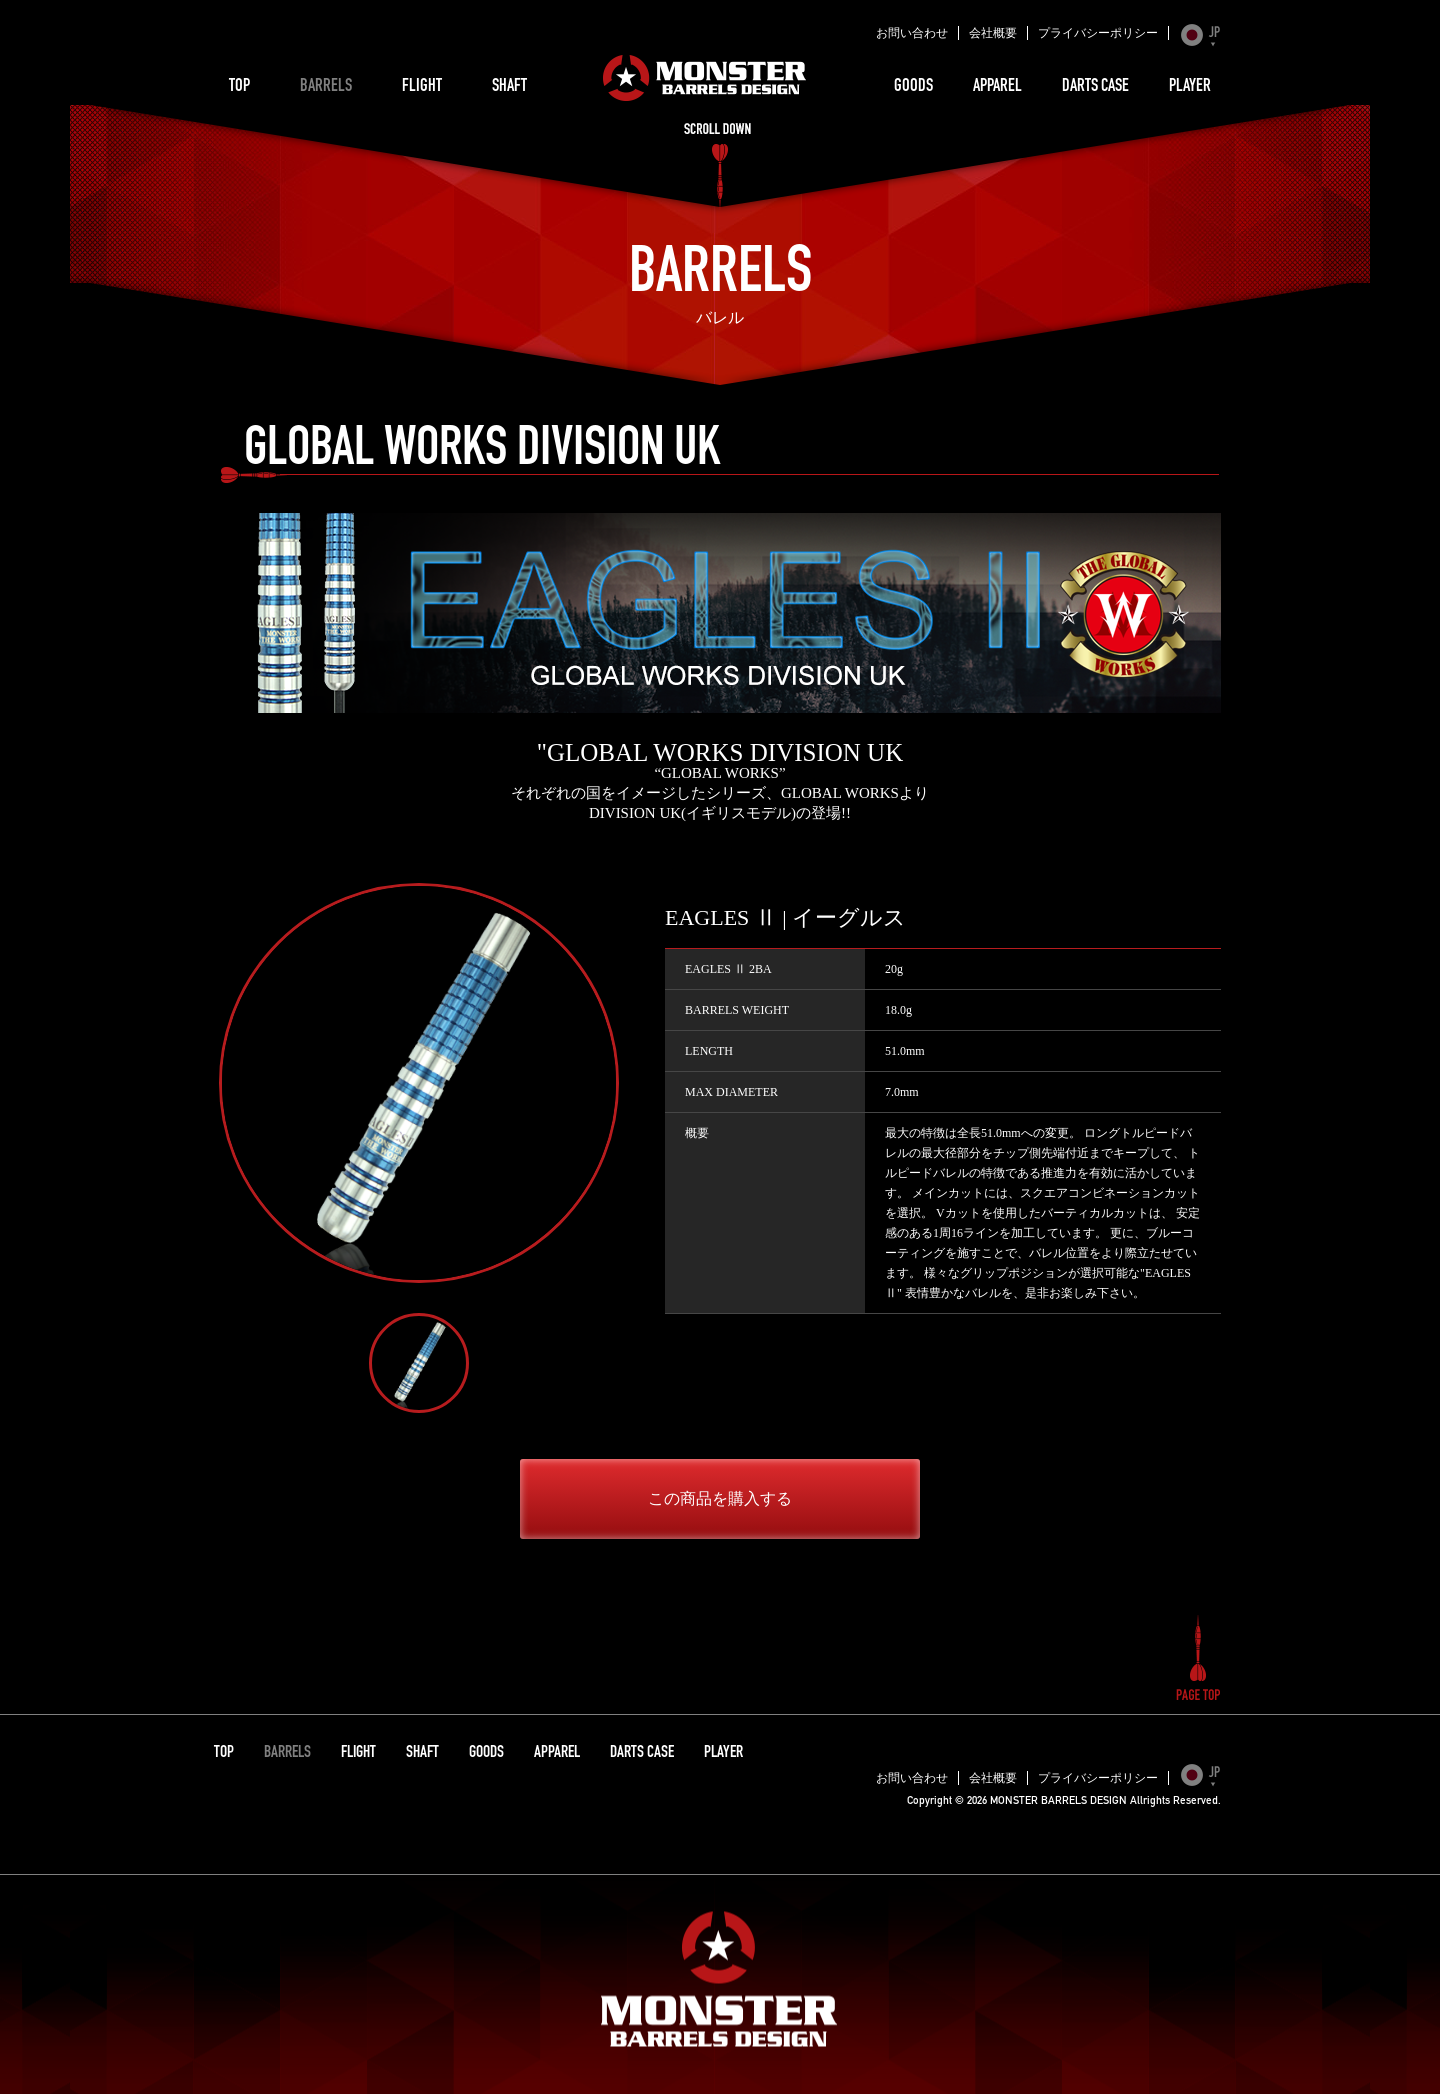 The width and height of the screenshot is (1440, 2094). Describe the element at coordinates (422, 87) in the screenshot. I see `FLIGHT` at that location.